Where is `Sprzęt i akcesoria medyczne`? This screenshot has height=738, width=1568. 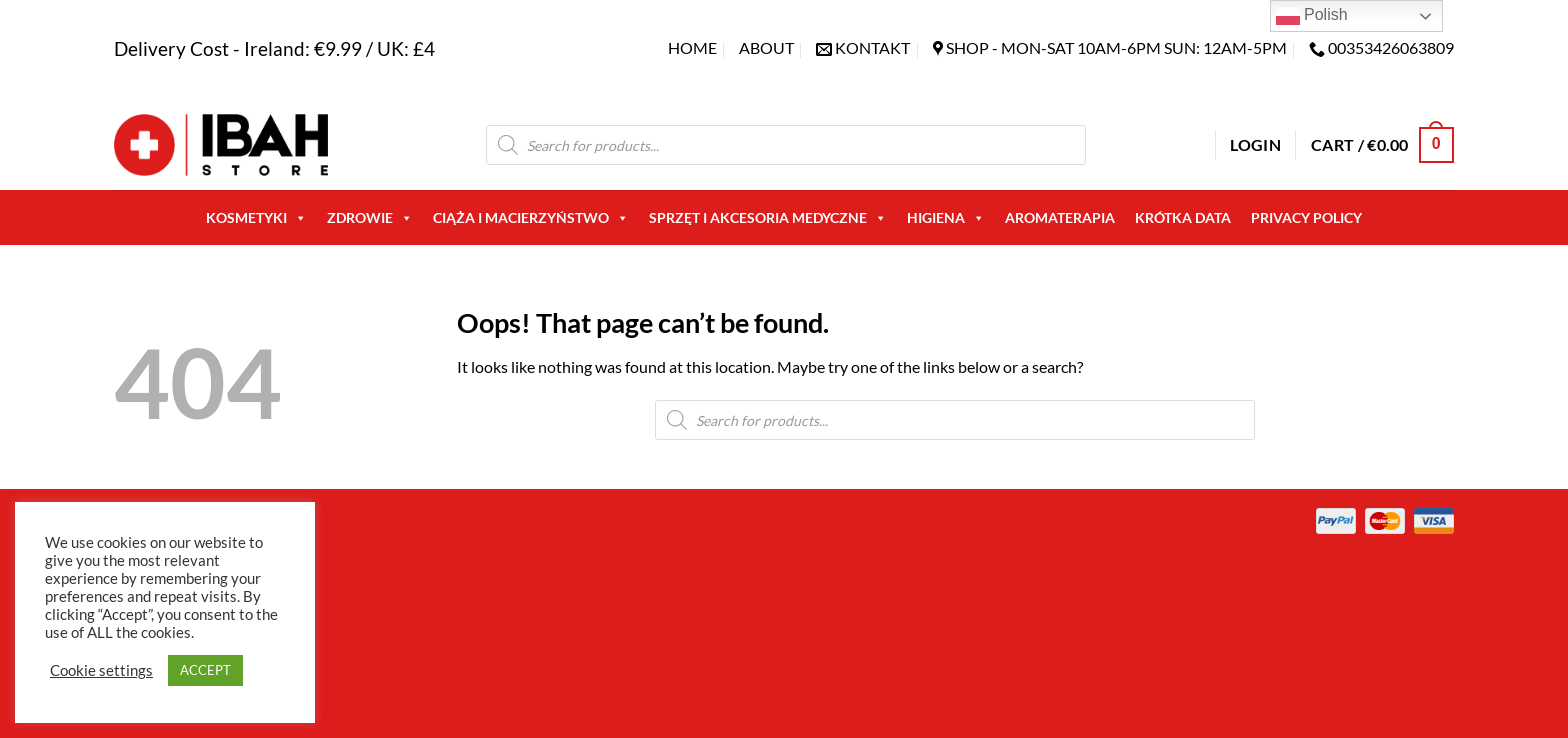 Sprzęt i akcesoria medyczne is located at coordinates (768, 218).